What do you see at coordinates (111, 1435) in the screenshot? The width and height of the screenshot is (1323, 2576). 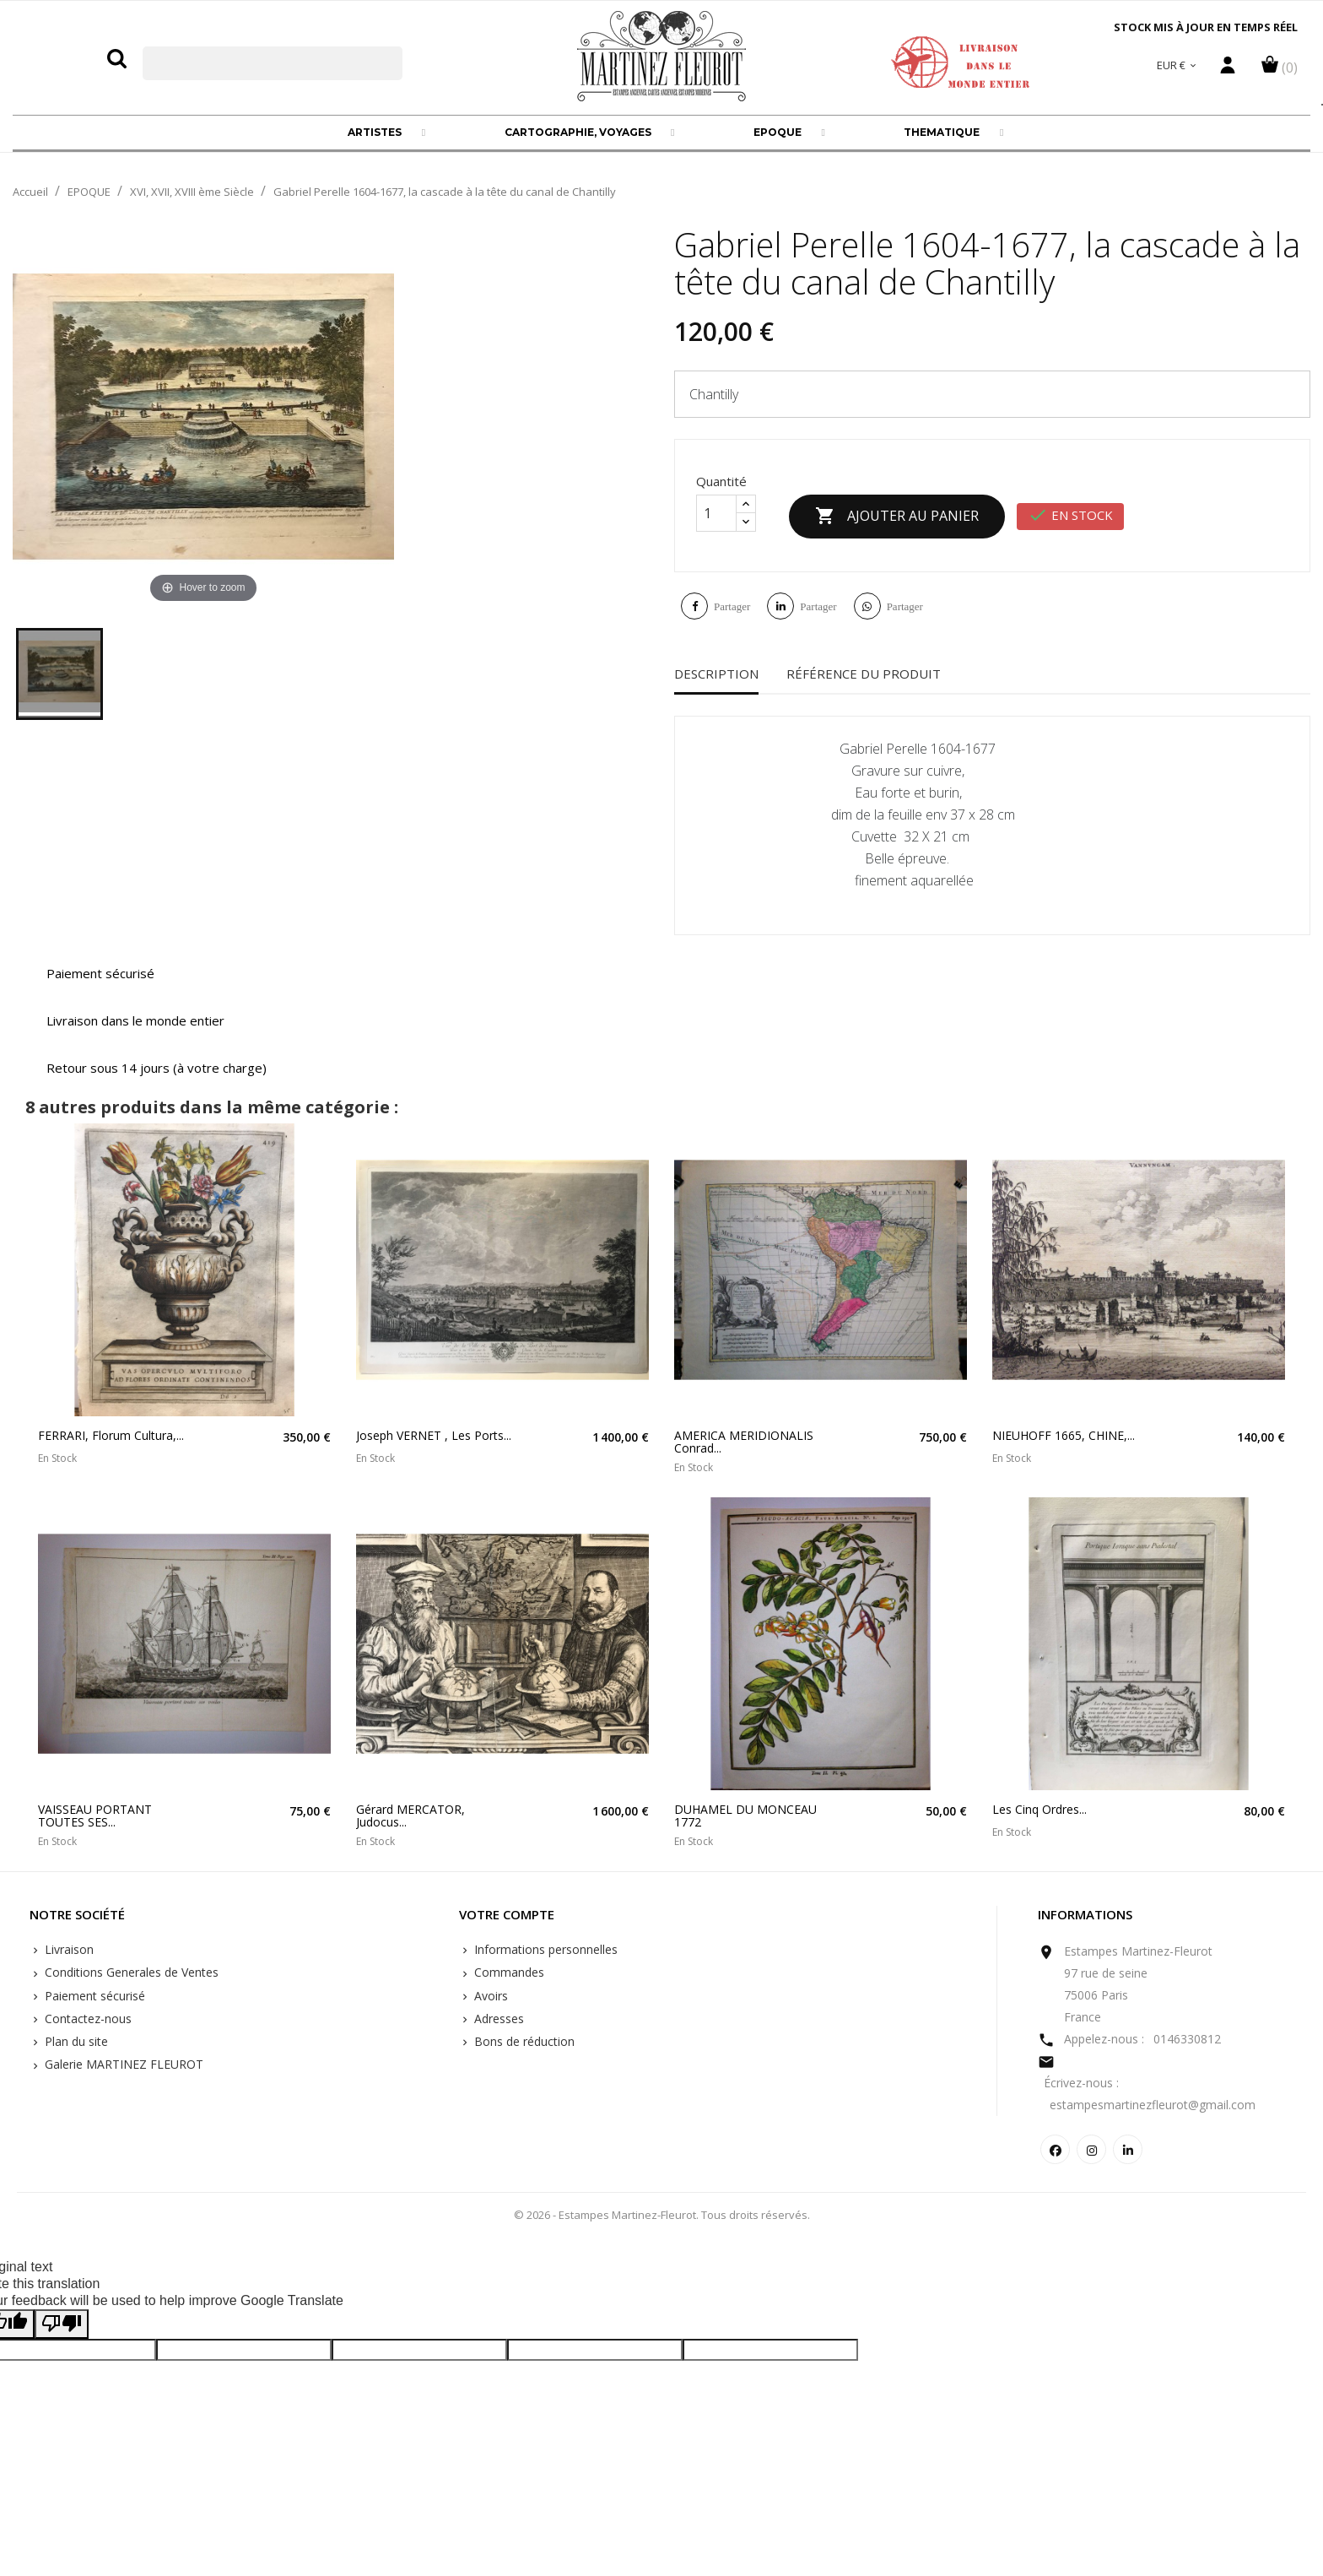 I see `FERRARI, Florum Cultura,...` at bounding box center [111, 1435].